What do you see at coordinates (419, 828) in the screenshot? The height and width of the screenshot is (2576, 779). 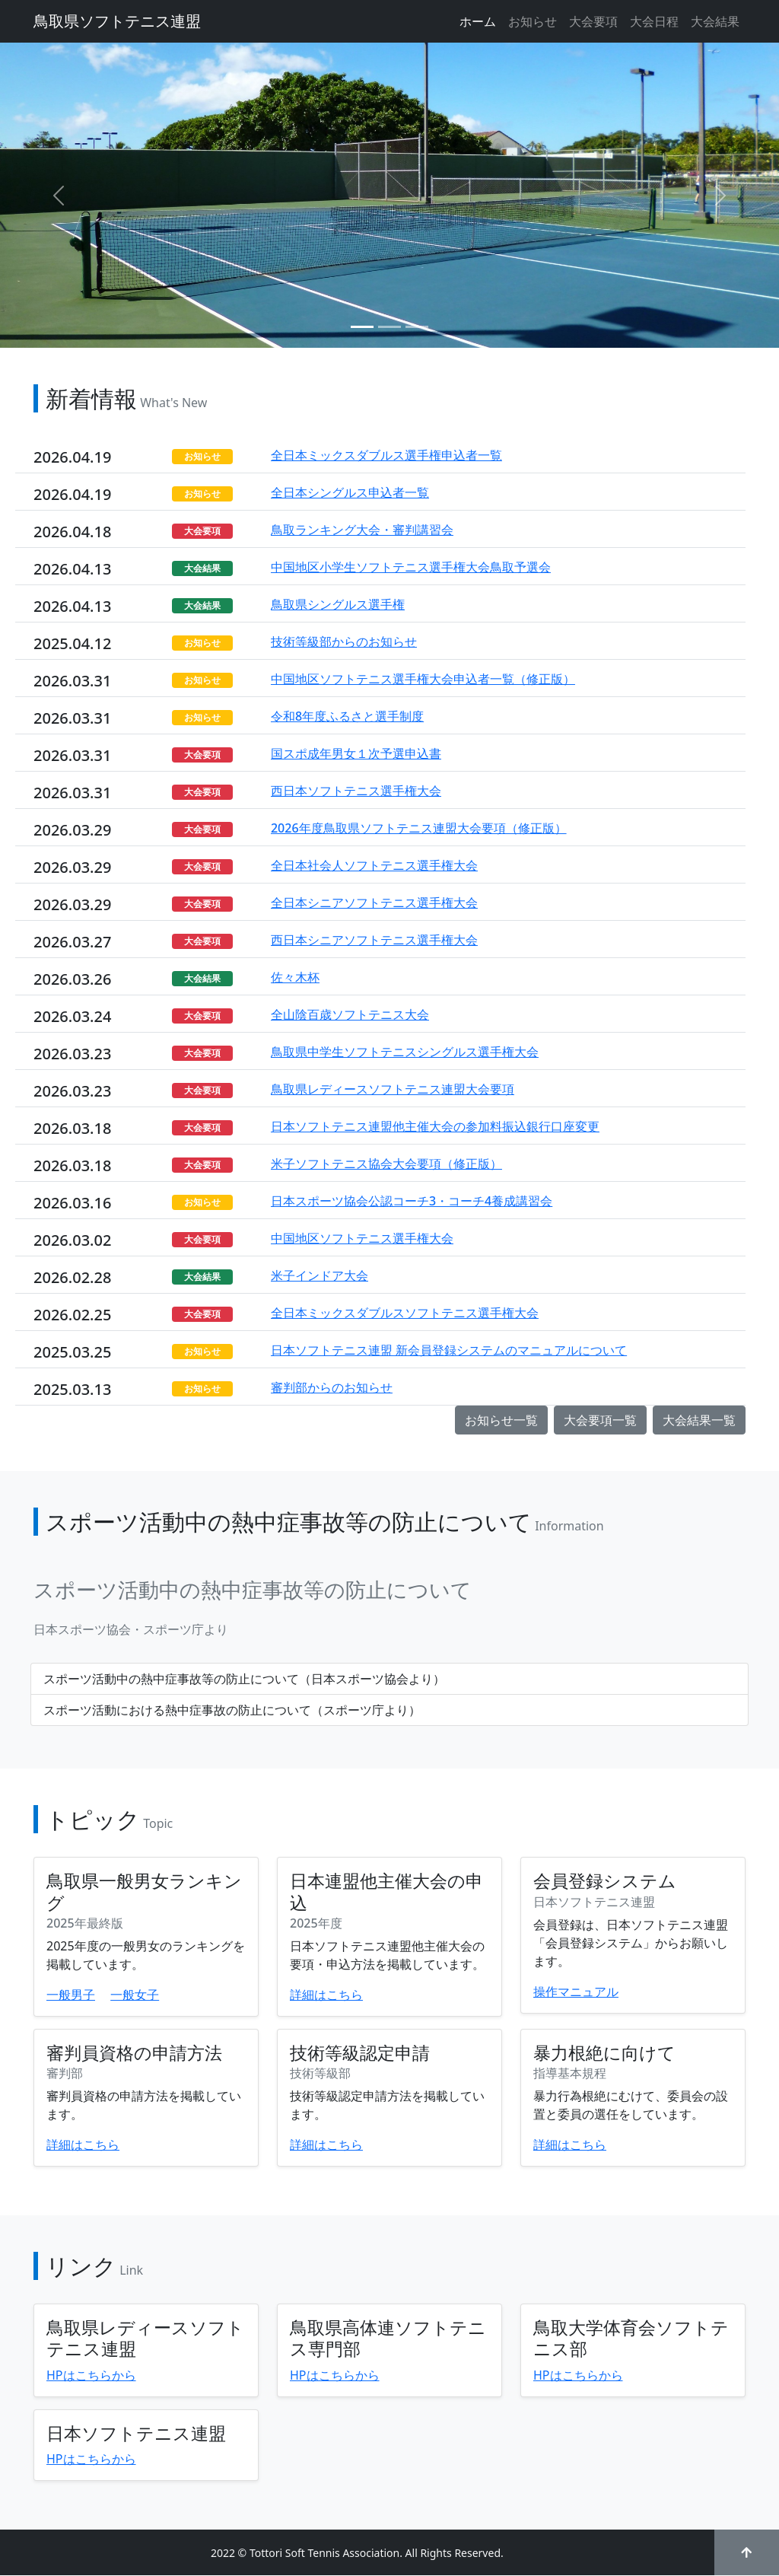 I see `2026年度鳥取県ソフトテニス連盟大会要項（修正版）` at bounding box center [419, 828].